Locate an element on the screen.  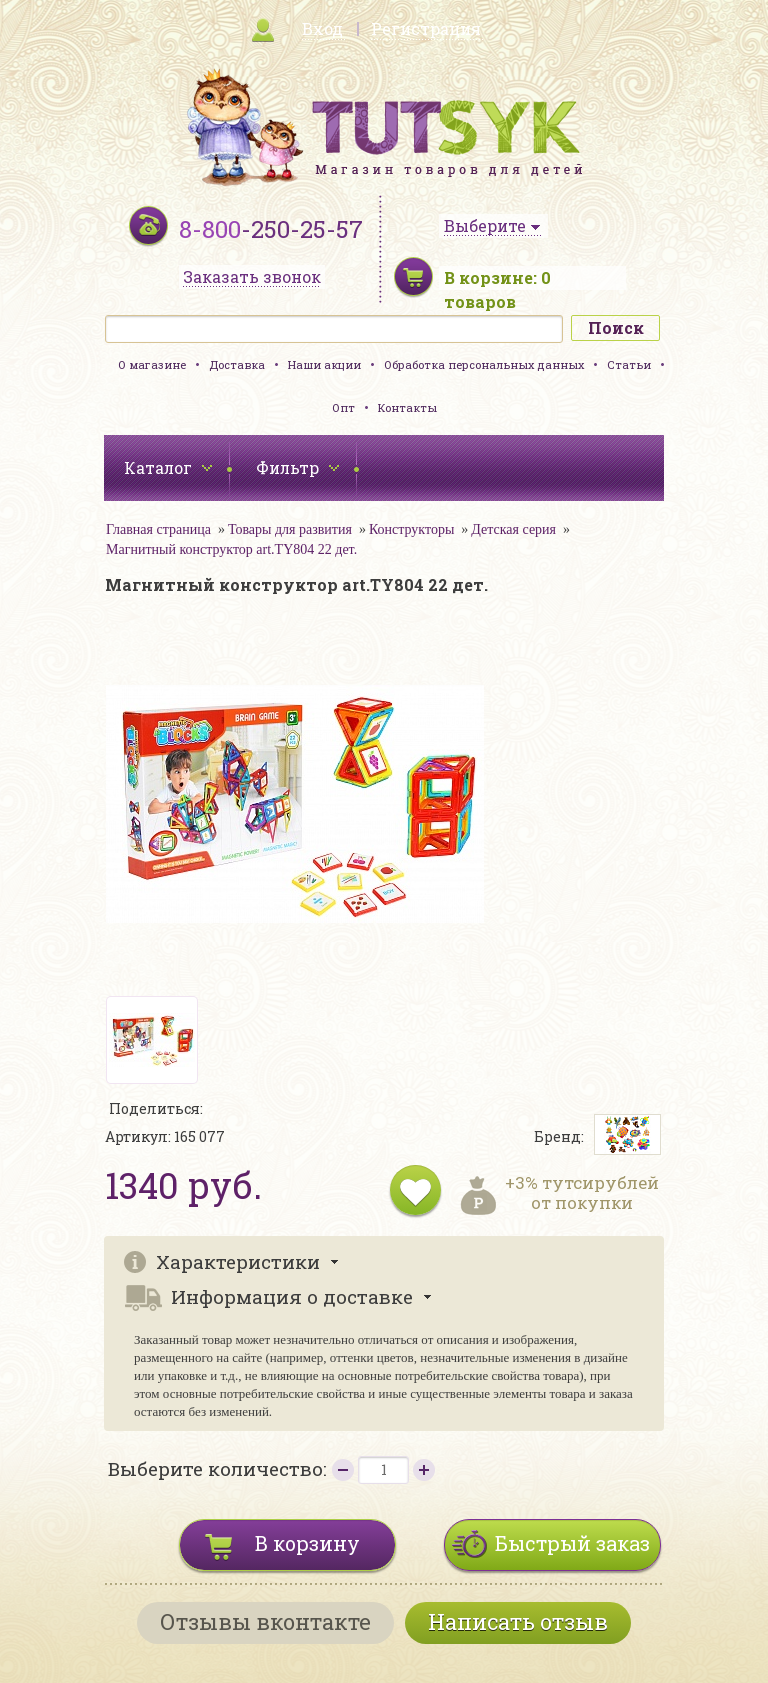
Доставка is located at coordinates (237, 364).